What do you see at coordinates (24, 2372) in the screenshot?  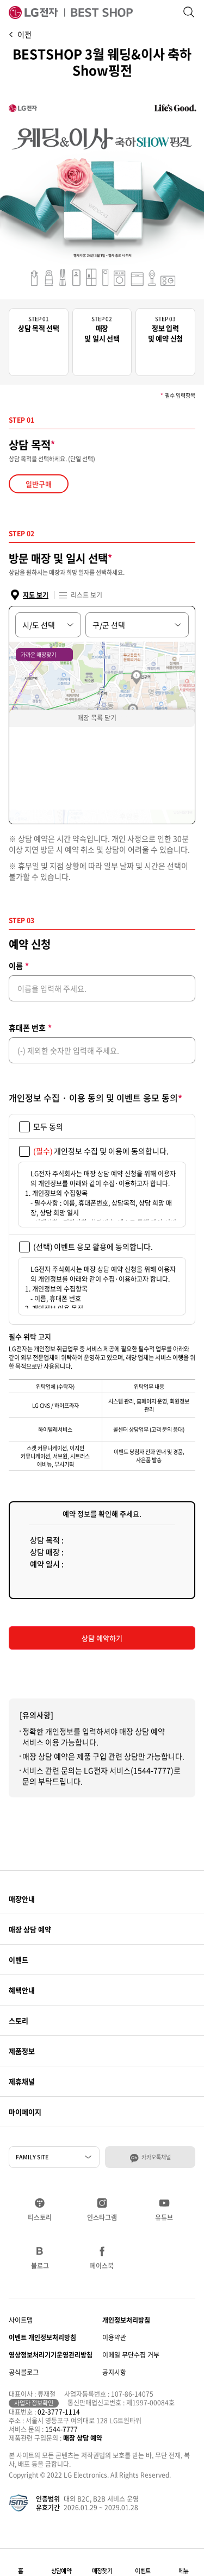 I see `공식블로그` at bounding box center [24, 2372].